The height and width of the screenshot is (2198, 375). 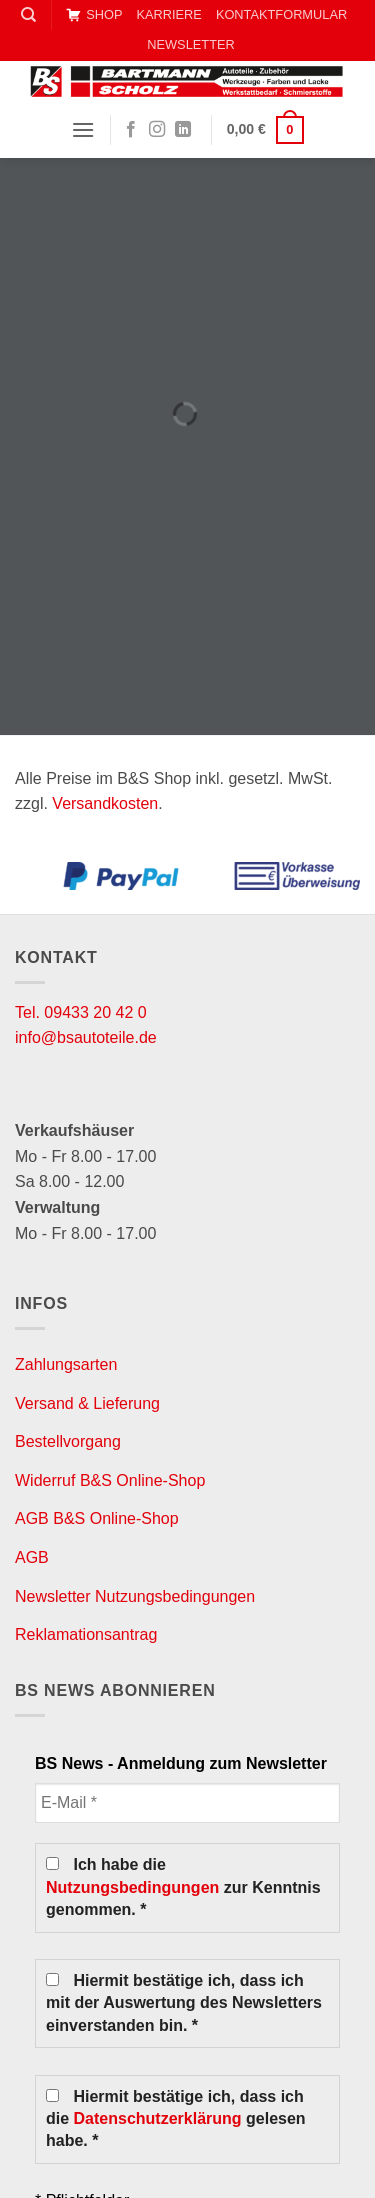 I want to click on NEWSLETTER, so click(x=190, y=44).